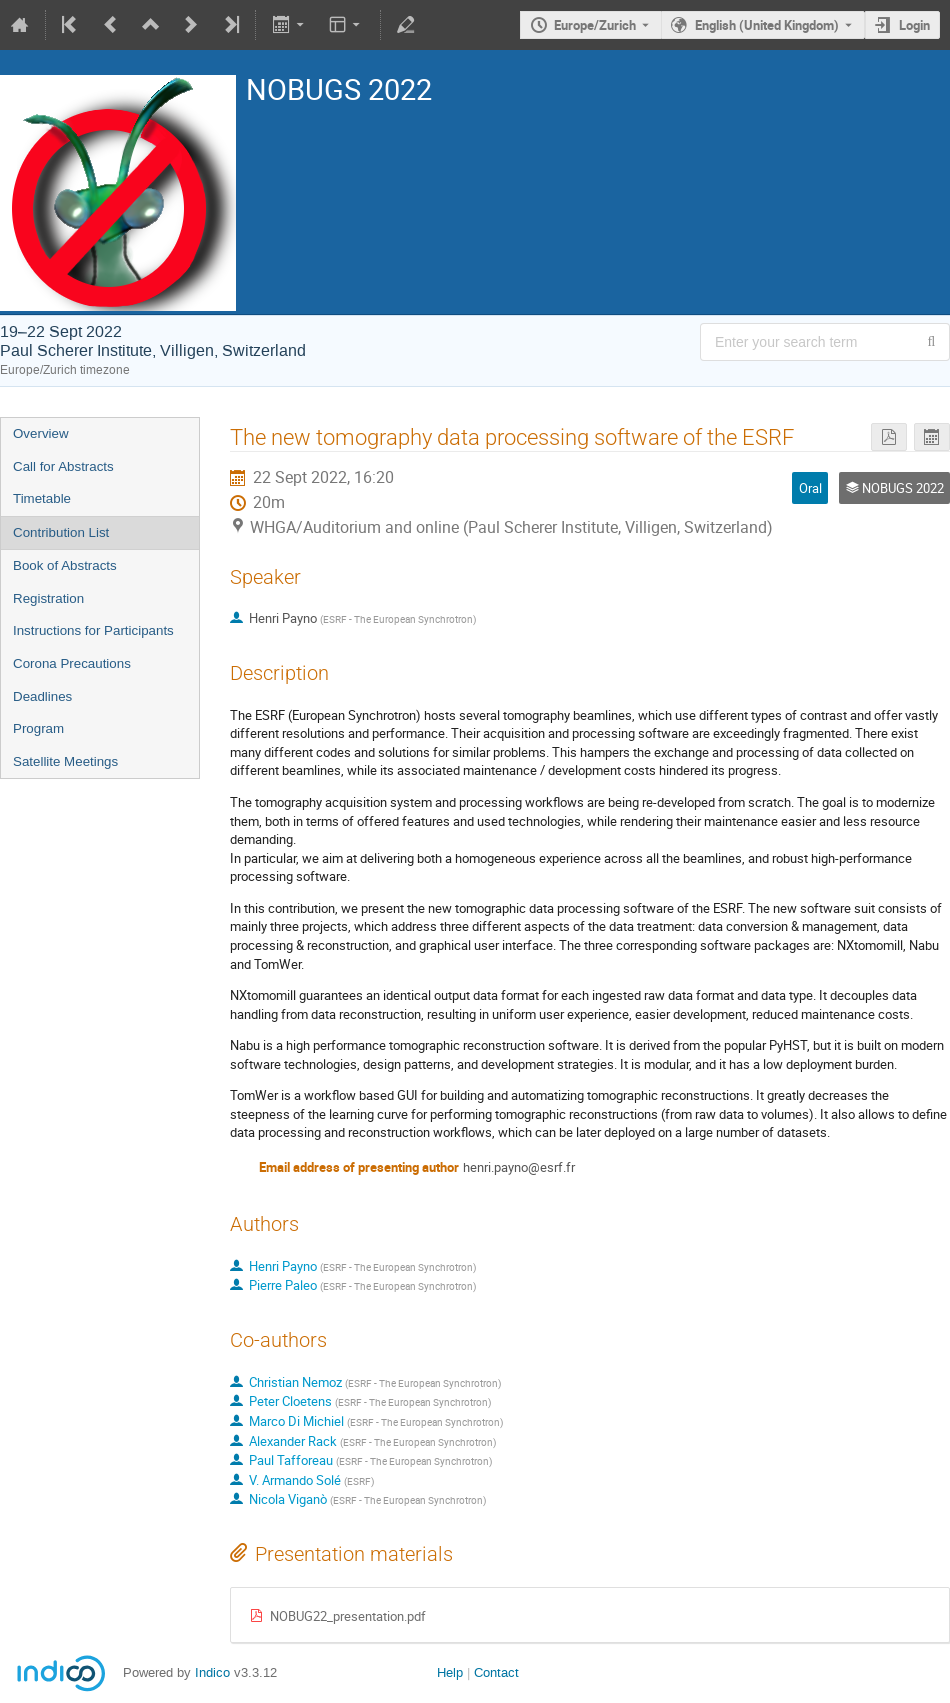 This screenshot has width=950, height=1703. I want to click on Book of Abstracts, so click(65, 565).